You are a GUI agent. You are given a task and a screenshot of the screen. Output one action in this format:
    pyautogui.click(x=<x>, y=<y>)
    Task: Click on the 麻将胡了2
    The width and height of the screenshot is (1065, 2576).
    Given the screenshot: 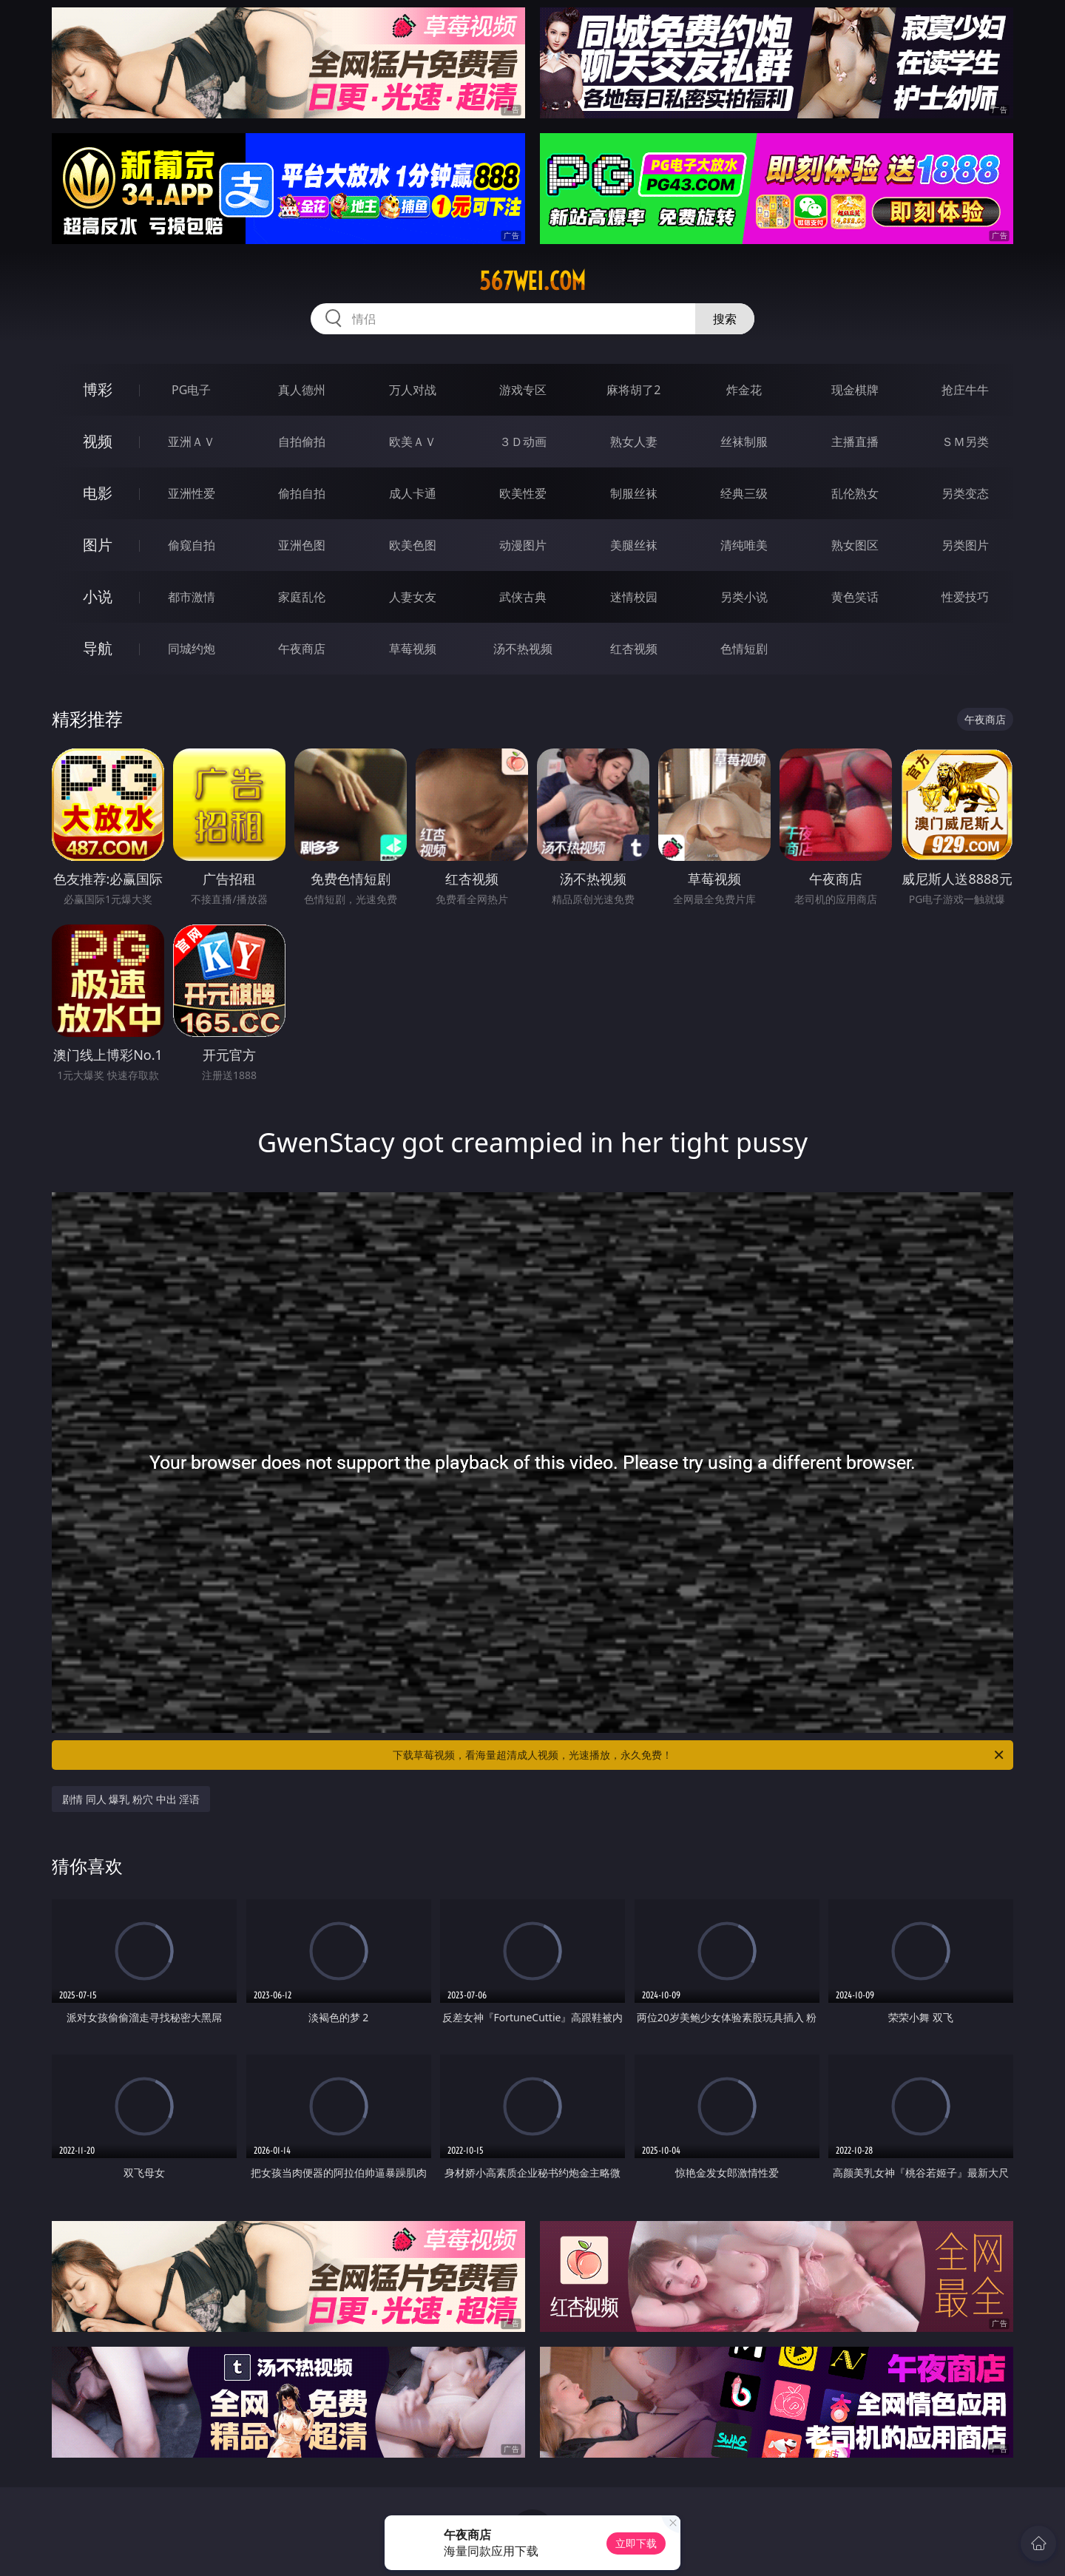 What is the action you would take?
    pyautogui.click(x=633, y=390)
    